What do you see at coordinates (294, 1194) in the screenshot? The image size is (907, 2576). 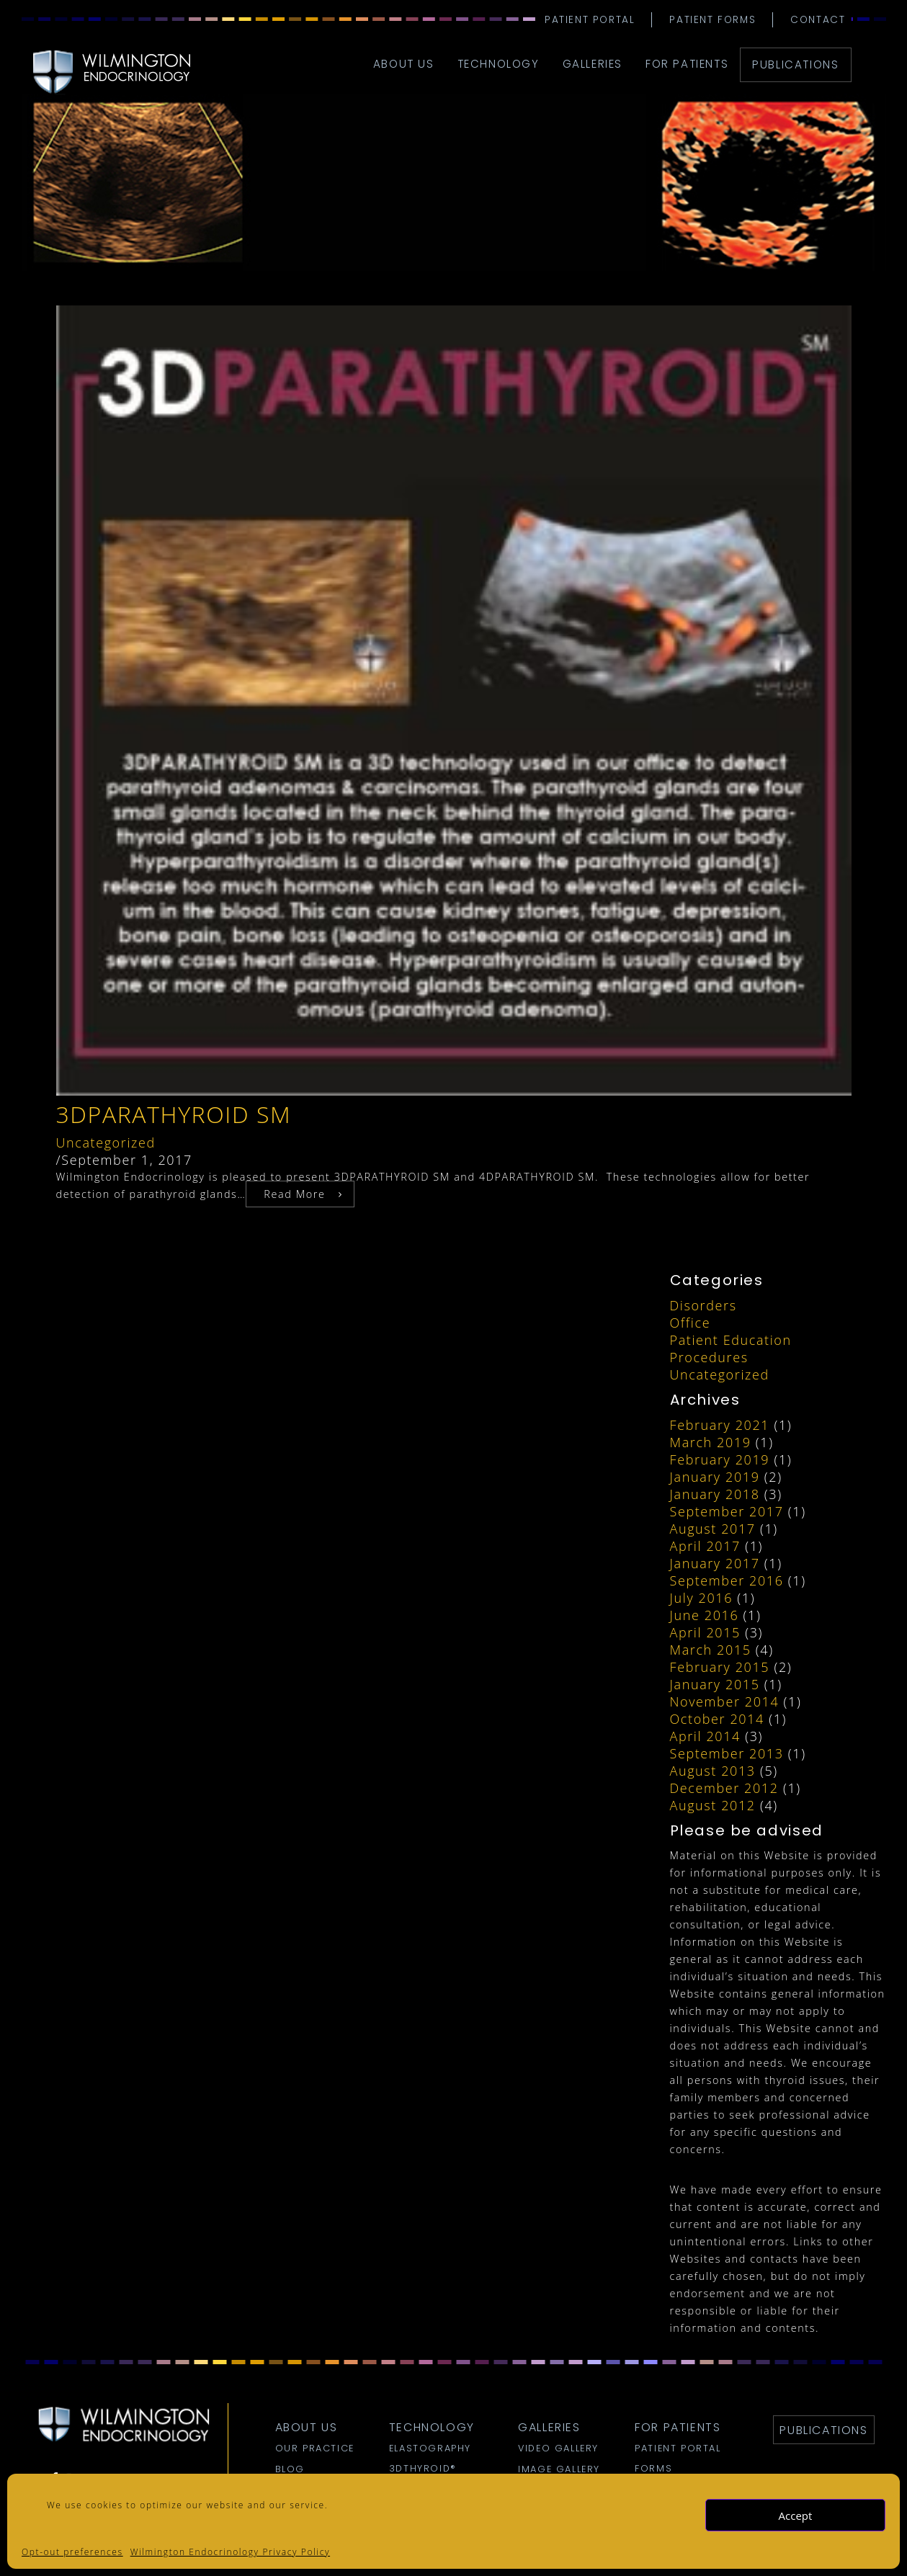 I see `Read More` at bounding box center [294, 1194].